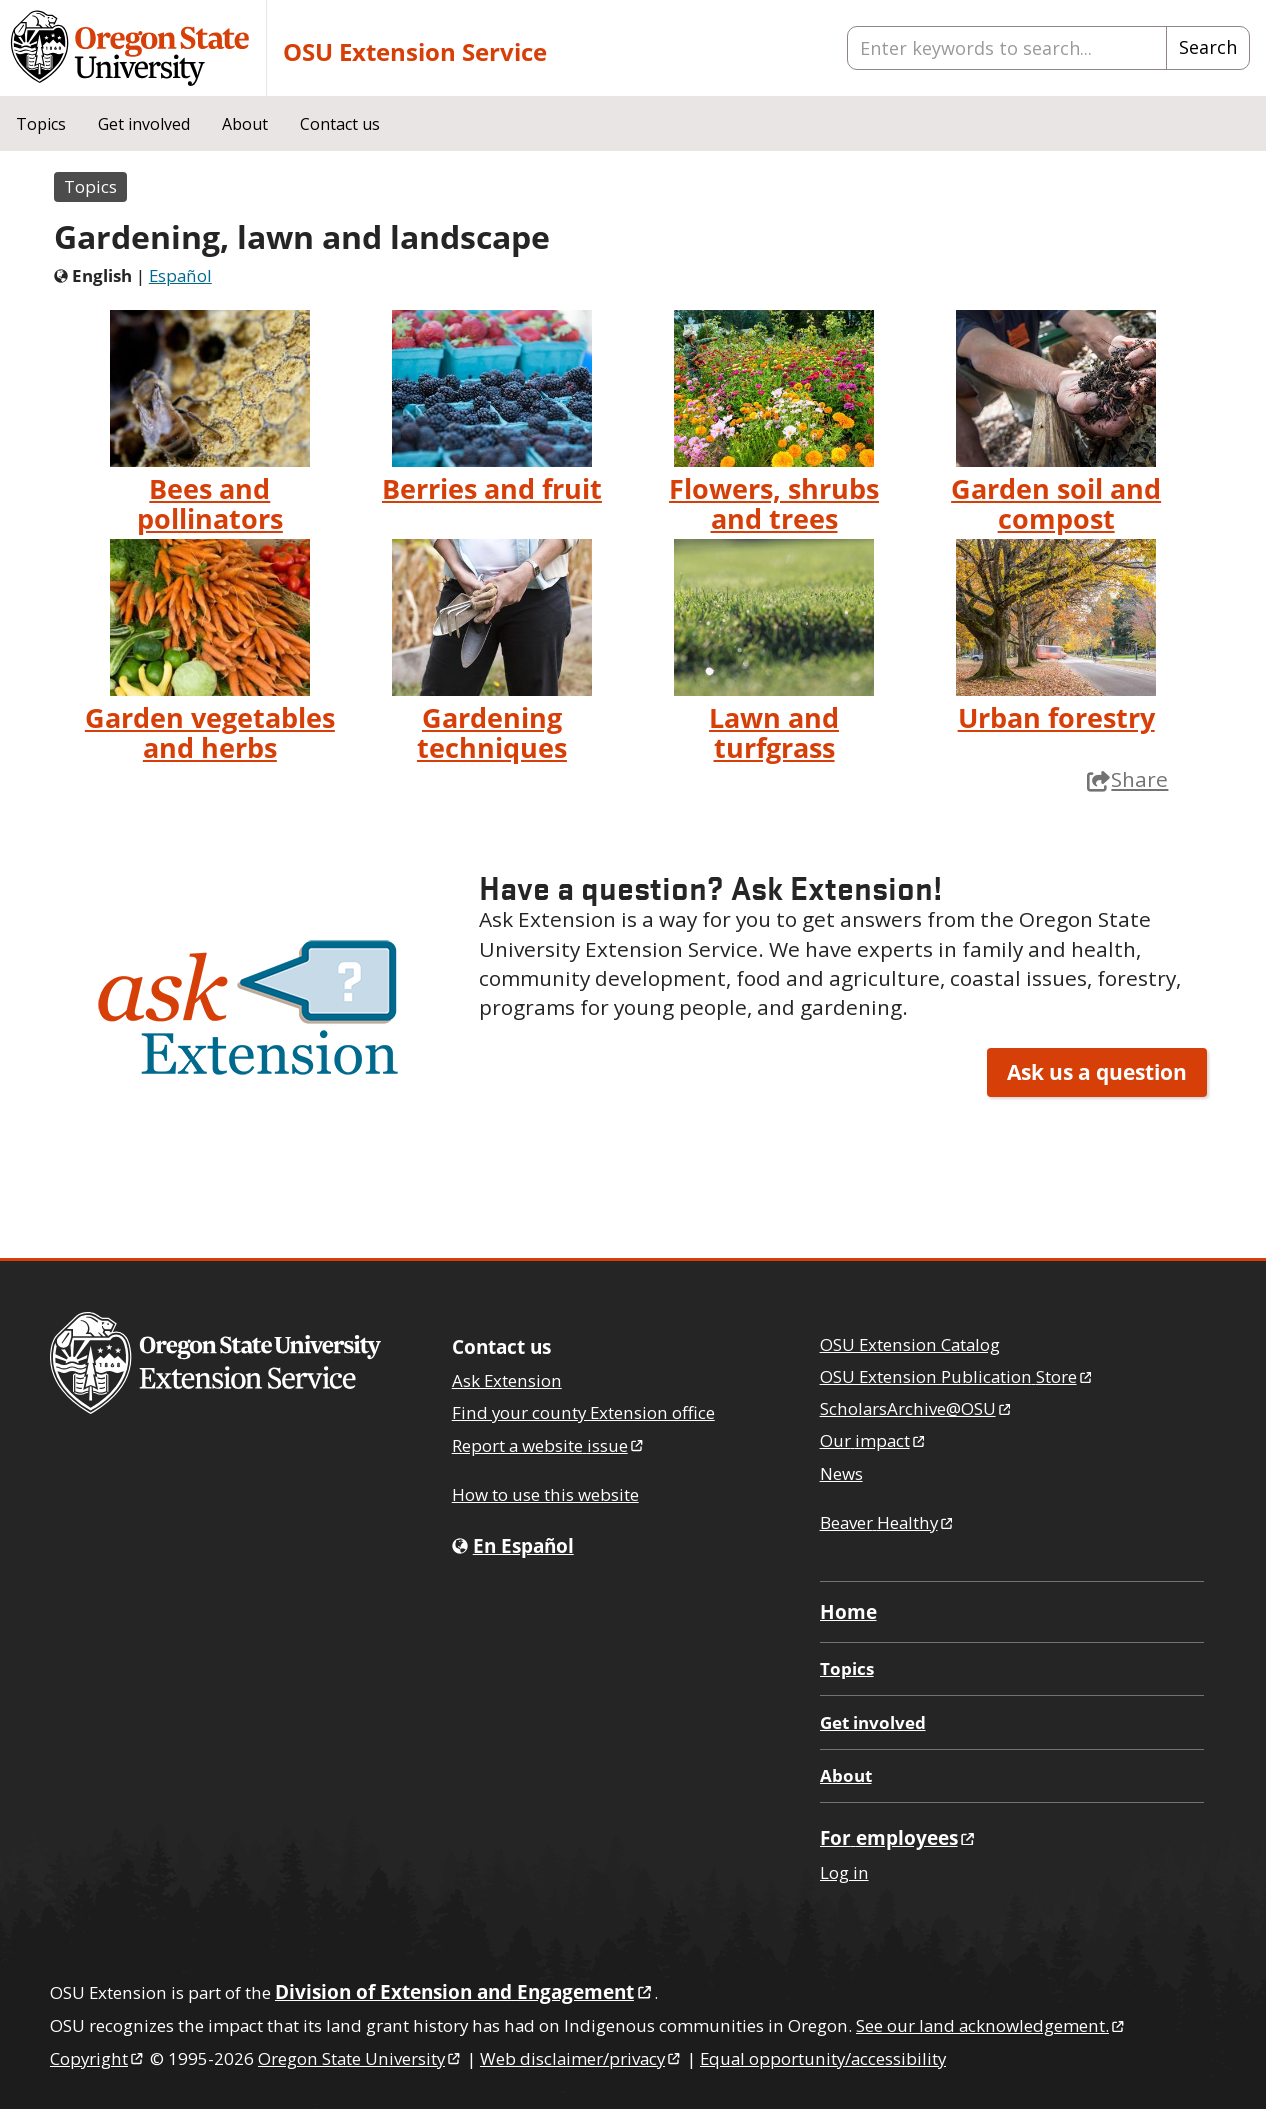 This screenshot has width=1266, height=2109. I want to click on Home, so click(848, 1611).